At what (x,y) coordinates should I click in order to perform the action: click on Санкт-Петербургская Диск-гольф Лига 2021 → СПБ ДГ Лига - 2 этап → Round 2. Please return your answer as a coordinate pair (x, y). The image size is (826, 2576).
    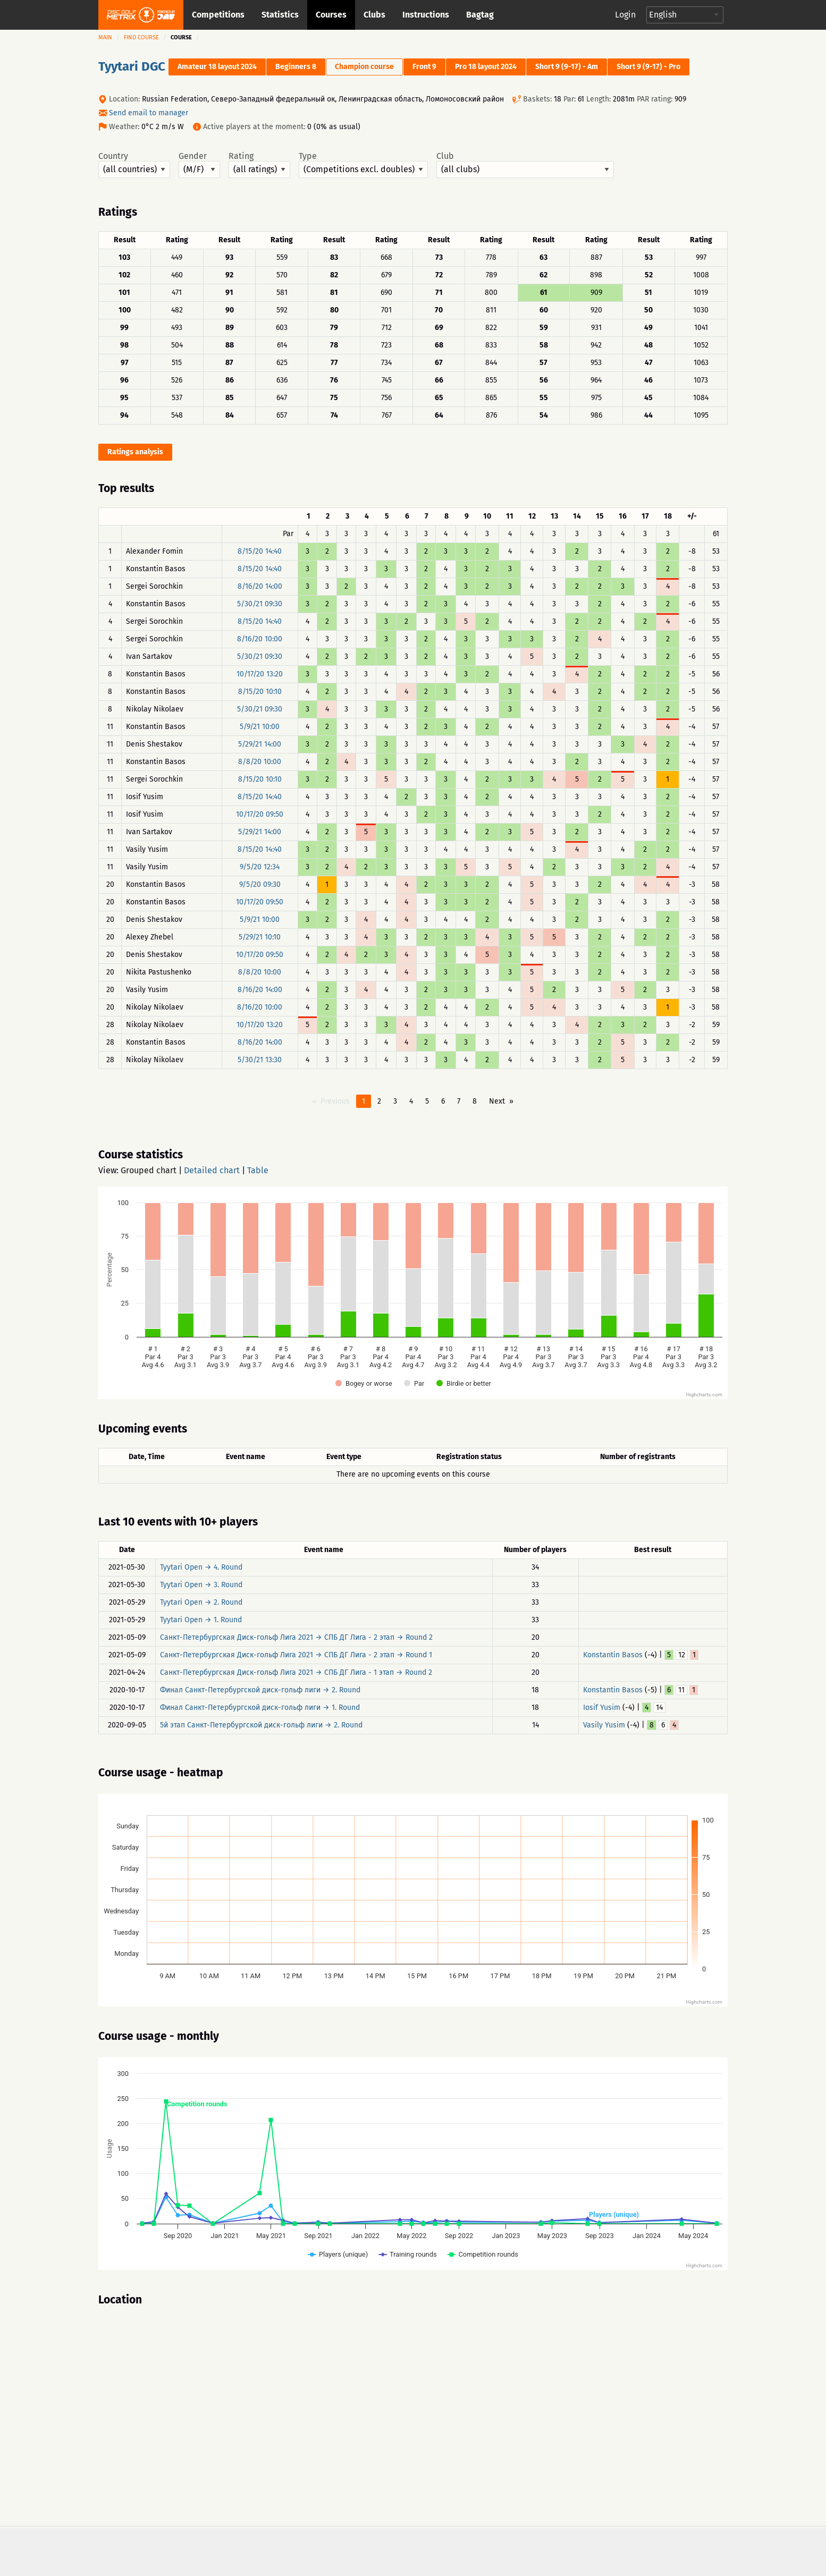
    Looking at the image, I should click on (296, 1637).